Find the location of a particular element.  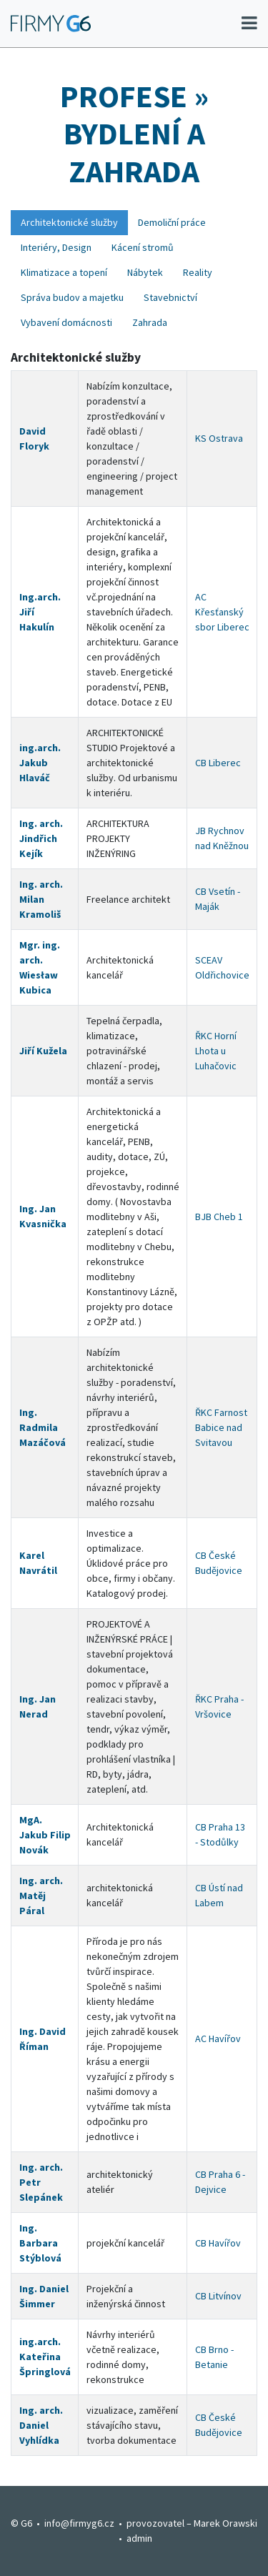

Vybavení domácnosti [tab] is located at coordinates (66, 322).